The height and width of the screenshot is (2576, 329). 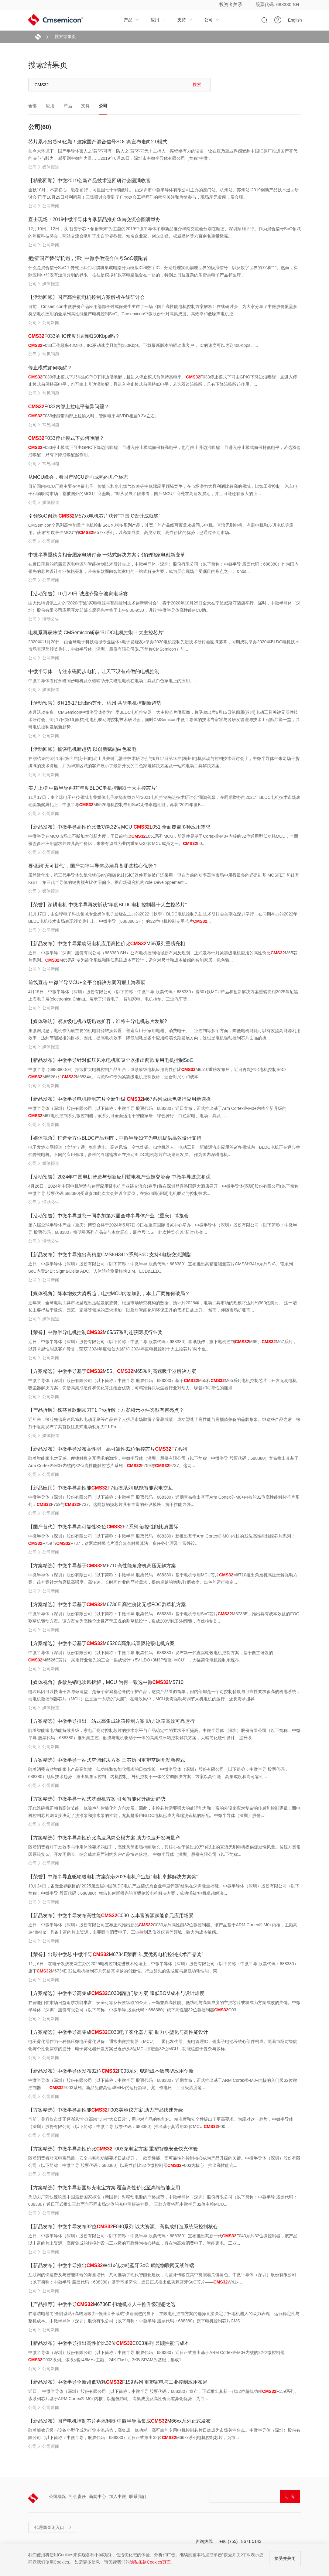 What do you see at coordinates (277, 4) in the screenshot?
I see `股票代码: 688380.SH` at bounding box center [277, 4].